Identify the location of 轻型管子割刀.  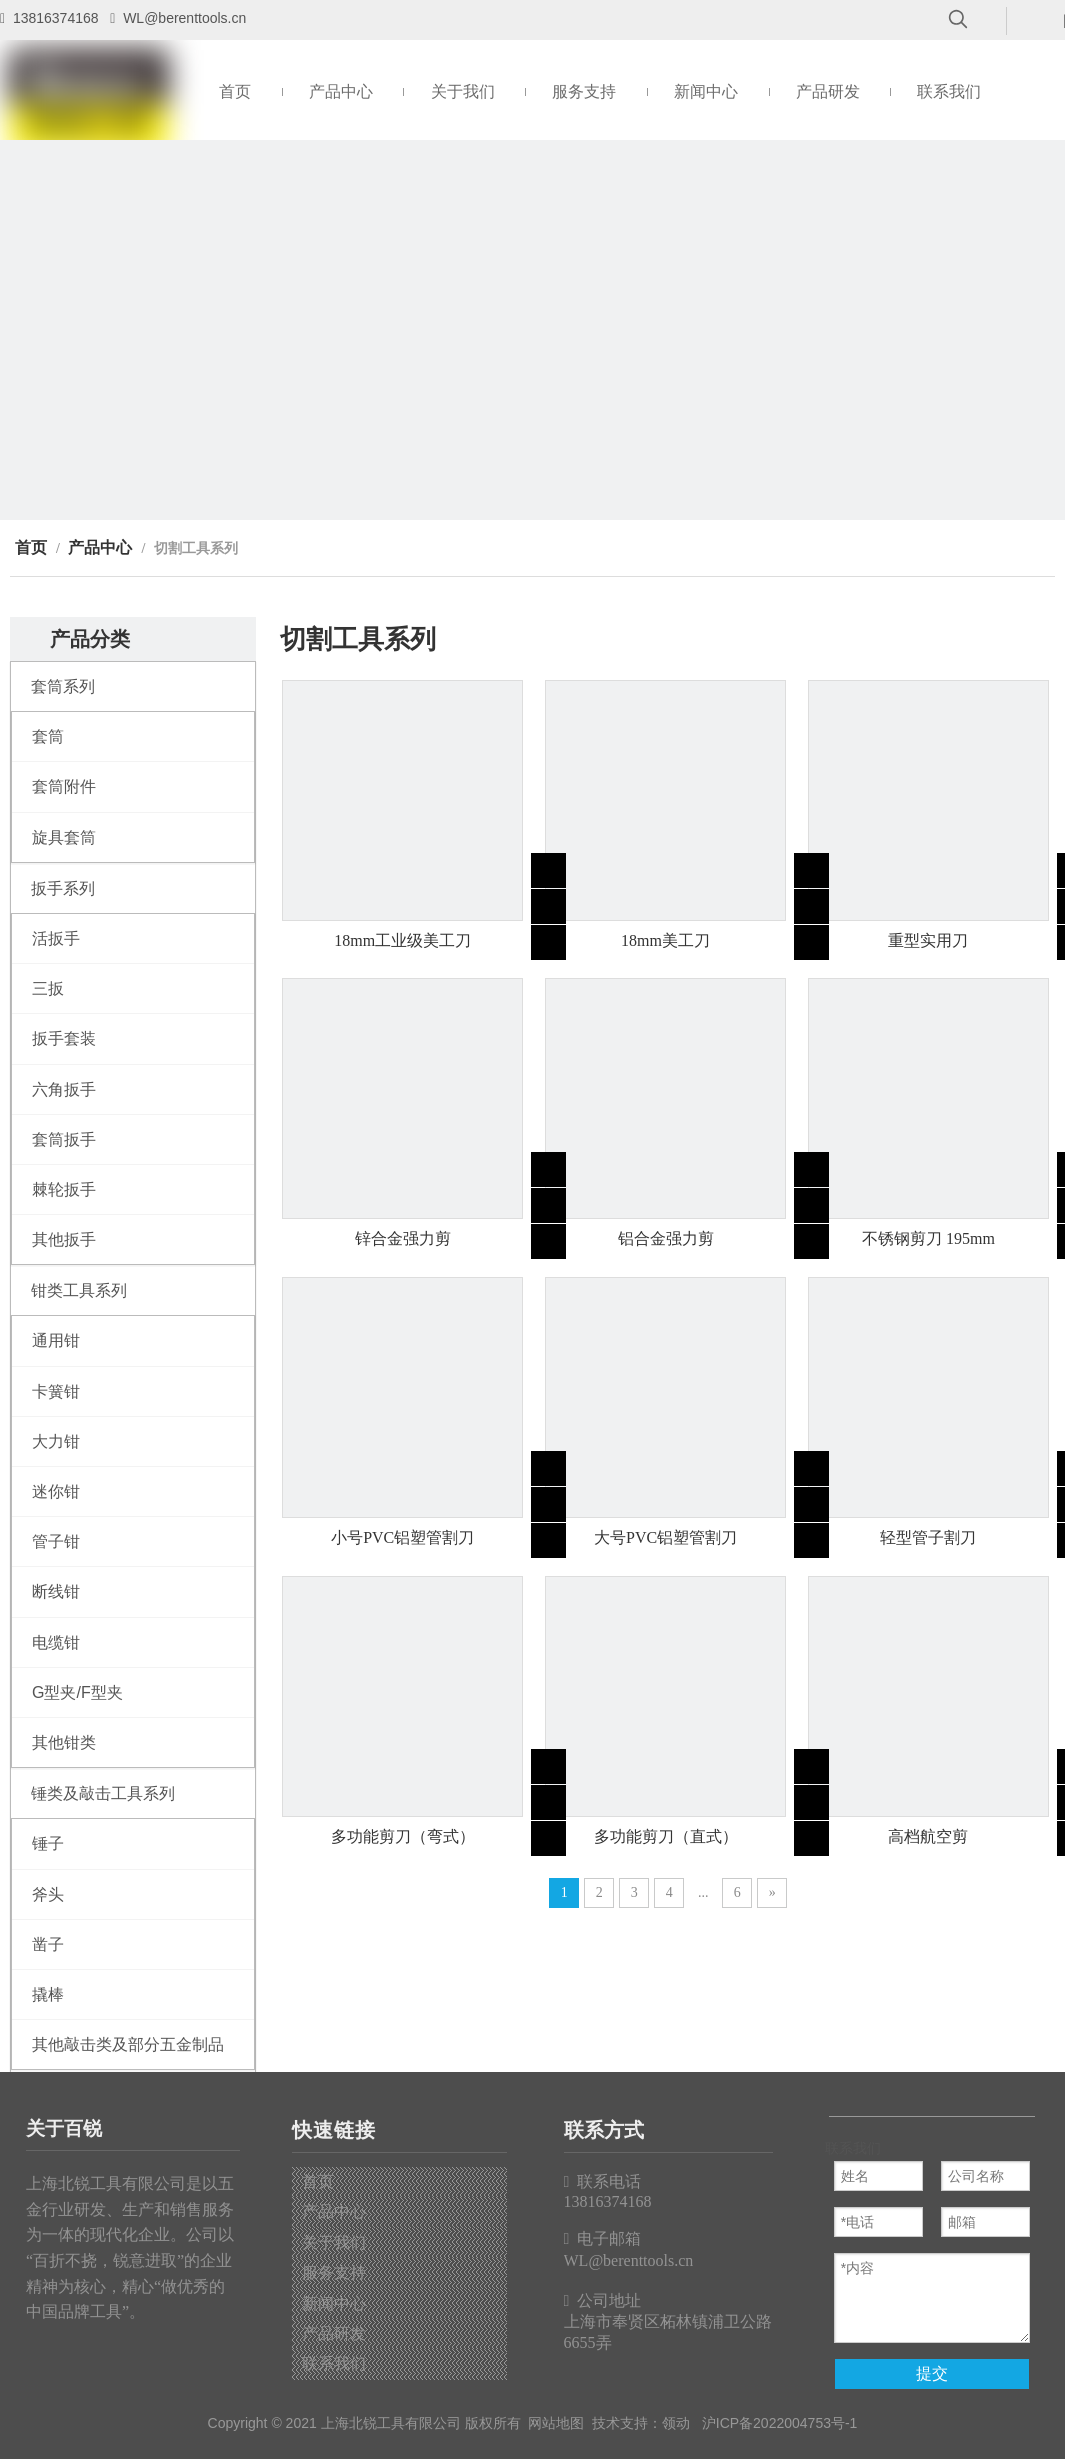
(928, 1537).